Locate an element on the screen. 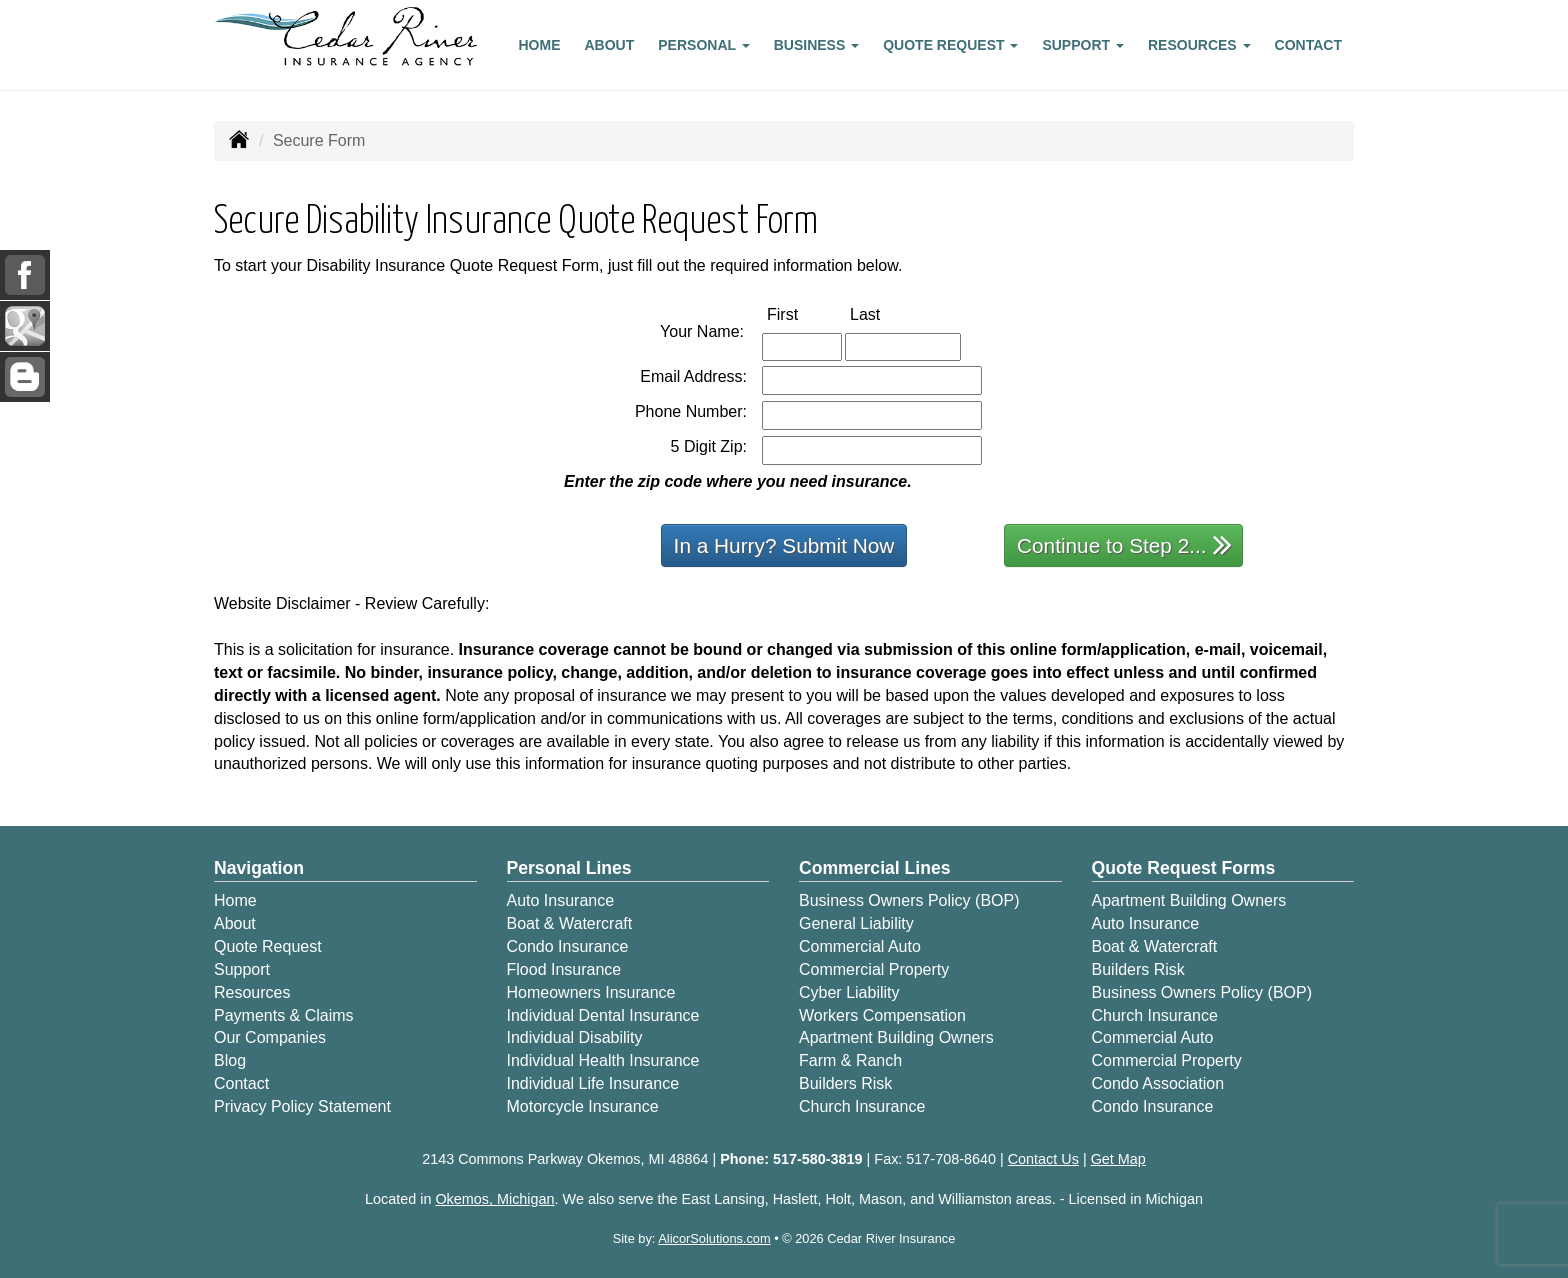 The width and height of the screenshot is (1568, 1278). Auto Insurance is located at coordinates (561, 900).